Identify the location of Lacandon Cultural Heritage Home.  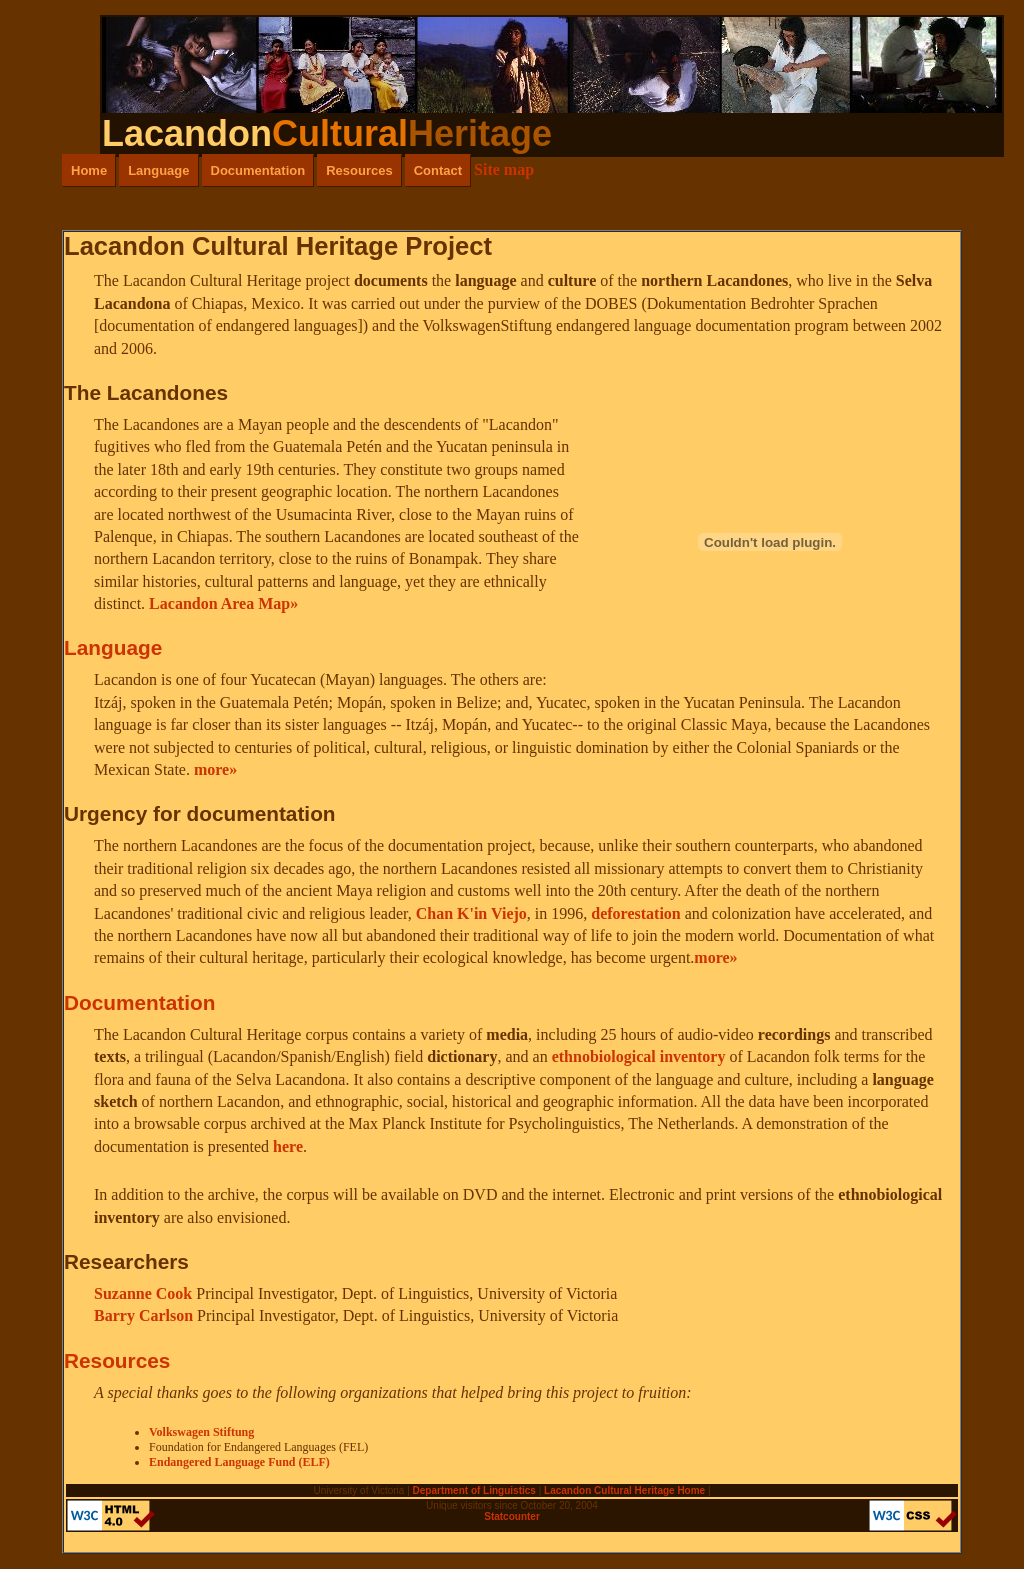
(624, 1490).